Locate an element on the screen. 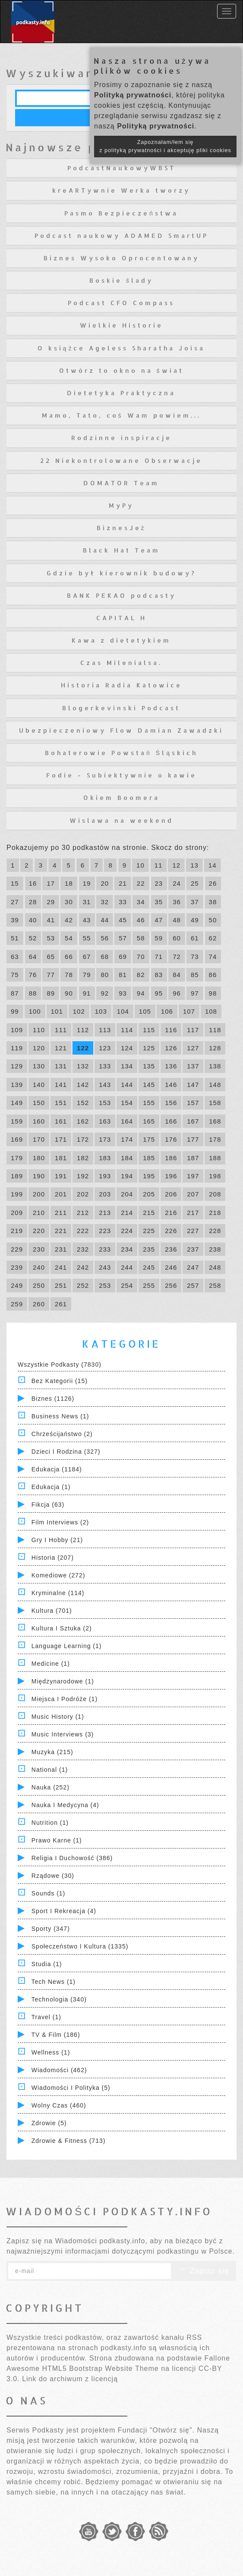 Image resolution: width=243 pixels, height=2576 pixels. Historia (207) is located at coordinates (53, 1557).